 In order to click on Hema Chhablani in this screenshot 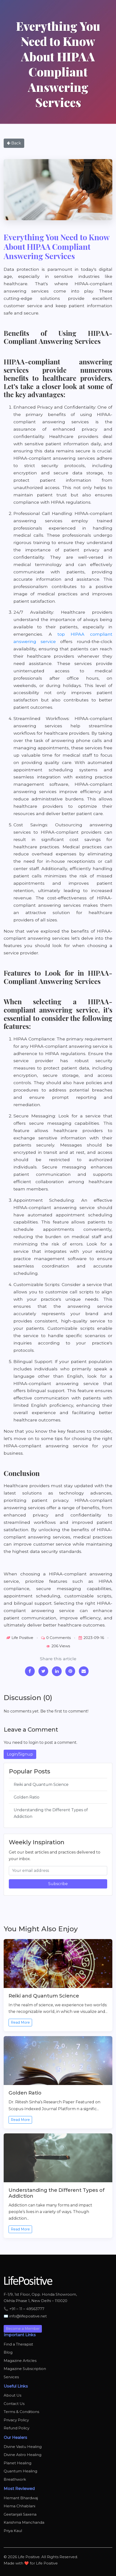, I will do `click(19, 2506)`.